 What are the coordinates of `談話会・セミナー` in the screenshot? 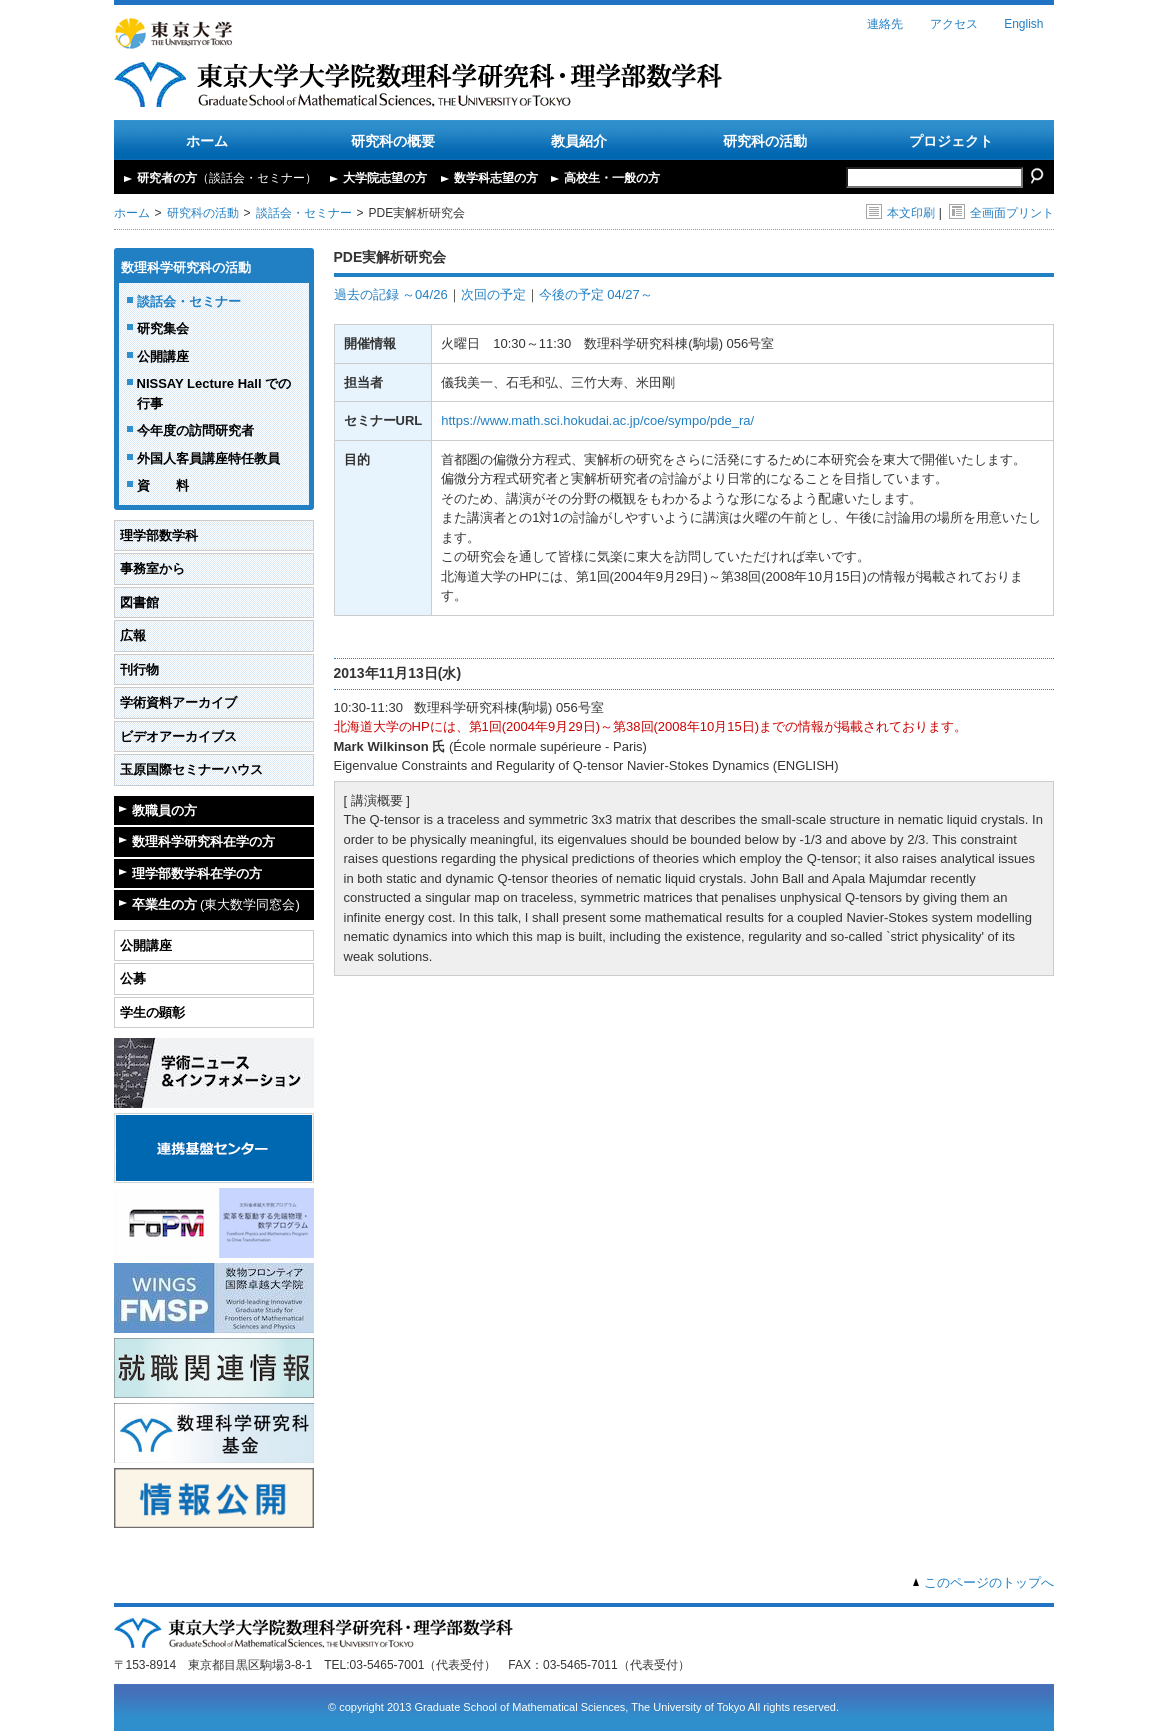 It's located at (304, 213).